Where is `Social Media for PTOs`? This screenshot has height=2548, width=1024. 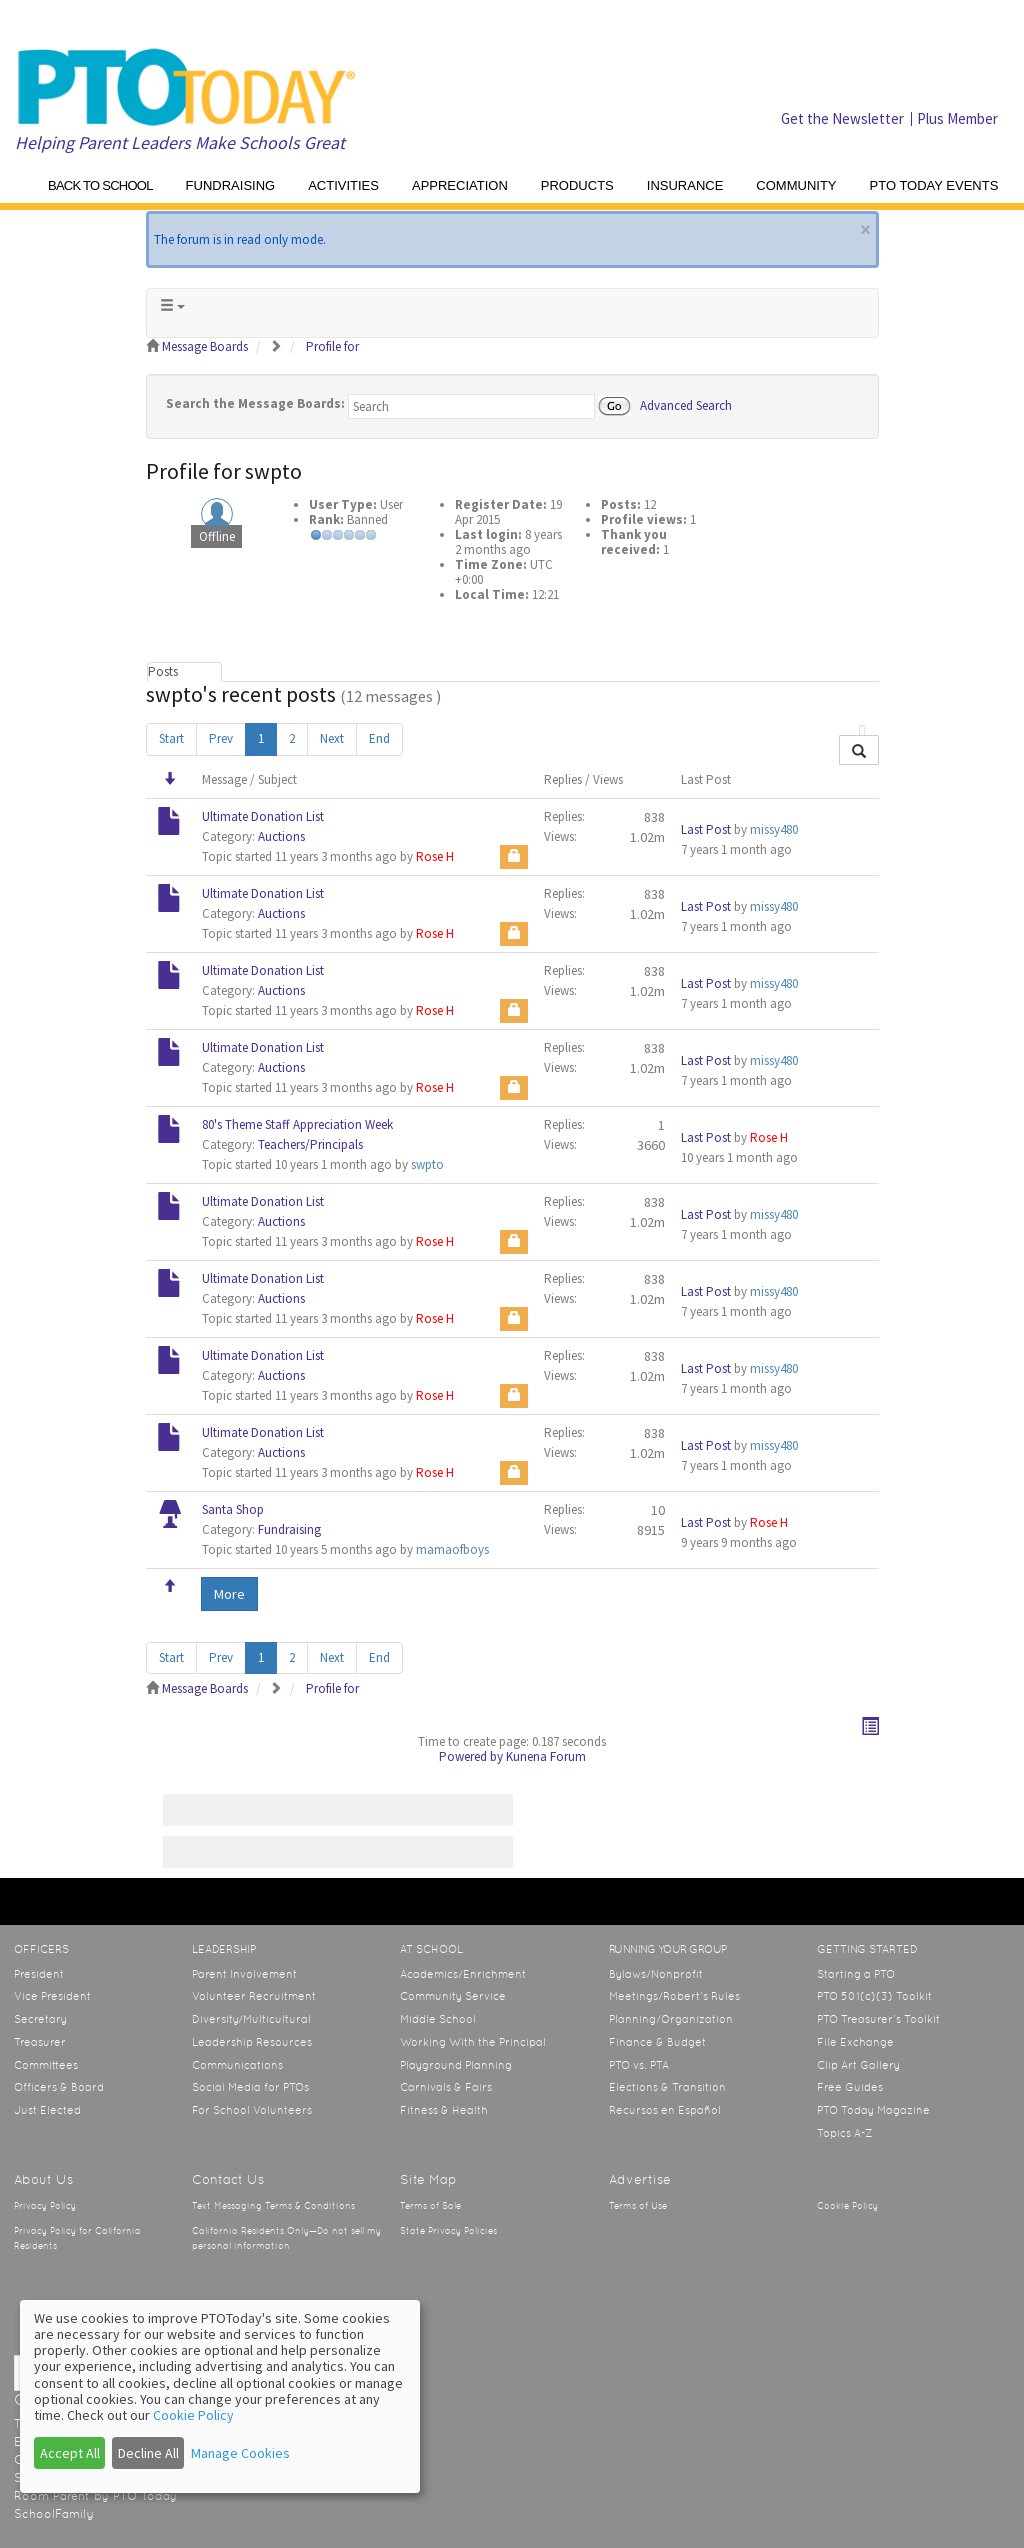 Social Media for PTOs is located at coordinates (250, 2087).